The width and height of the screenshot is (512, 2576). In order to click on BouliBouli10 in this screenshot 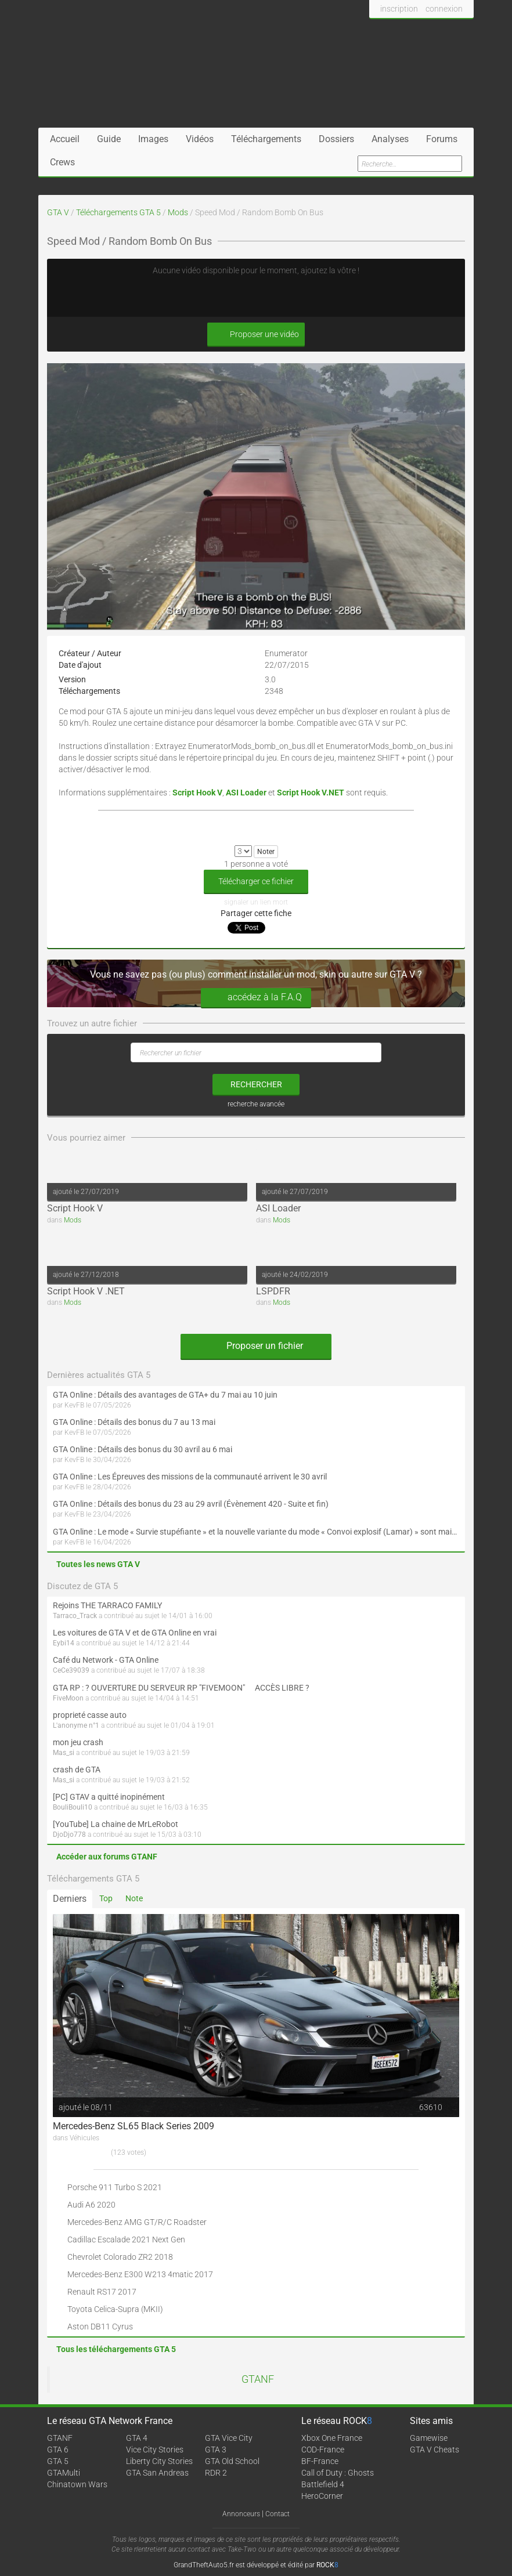, I will do `click(72, 1807)`.